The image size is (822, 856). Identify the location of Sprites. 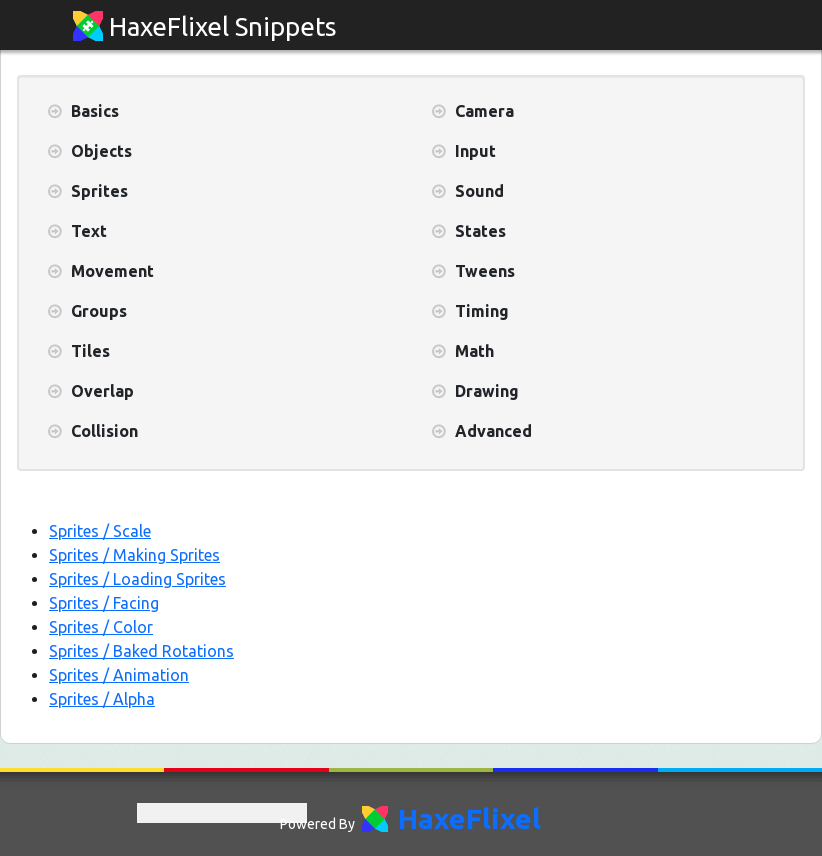
(99, 191).